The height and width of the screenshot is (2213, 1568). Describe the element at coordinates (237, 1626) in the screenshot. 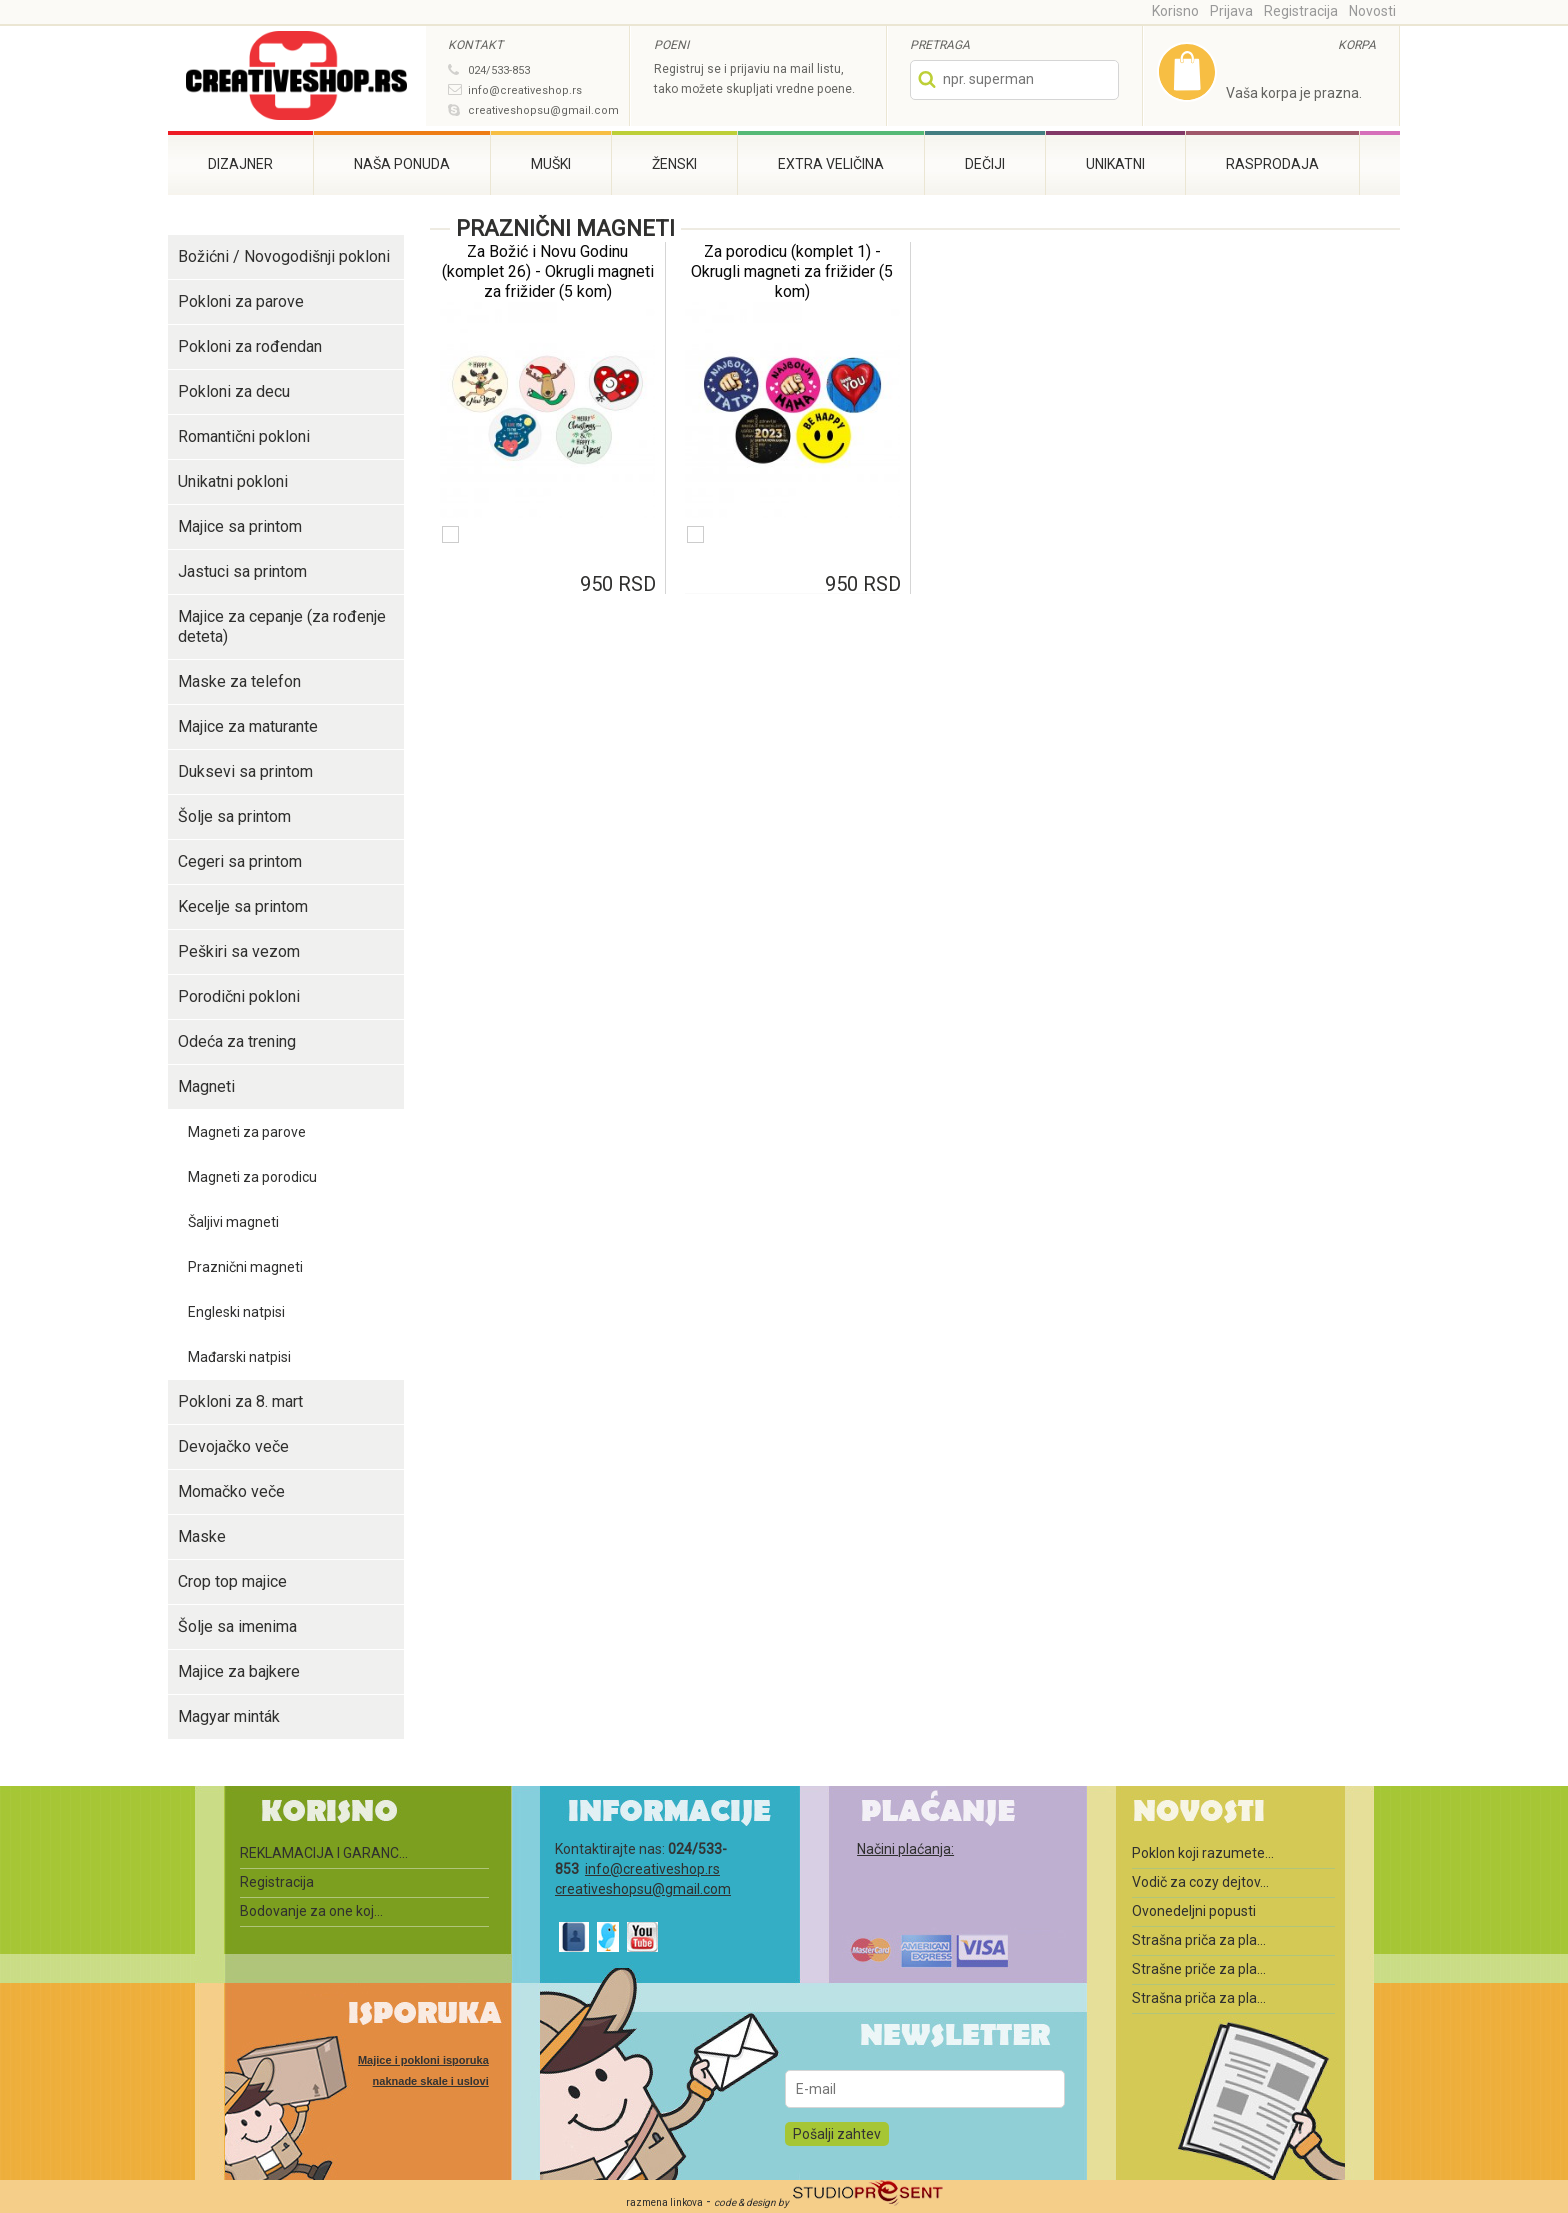

I see `Šolje sa imenima` at that location.